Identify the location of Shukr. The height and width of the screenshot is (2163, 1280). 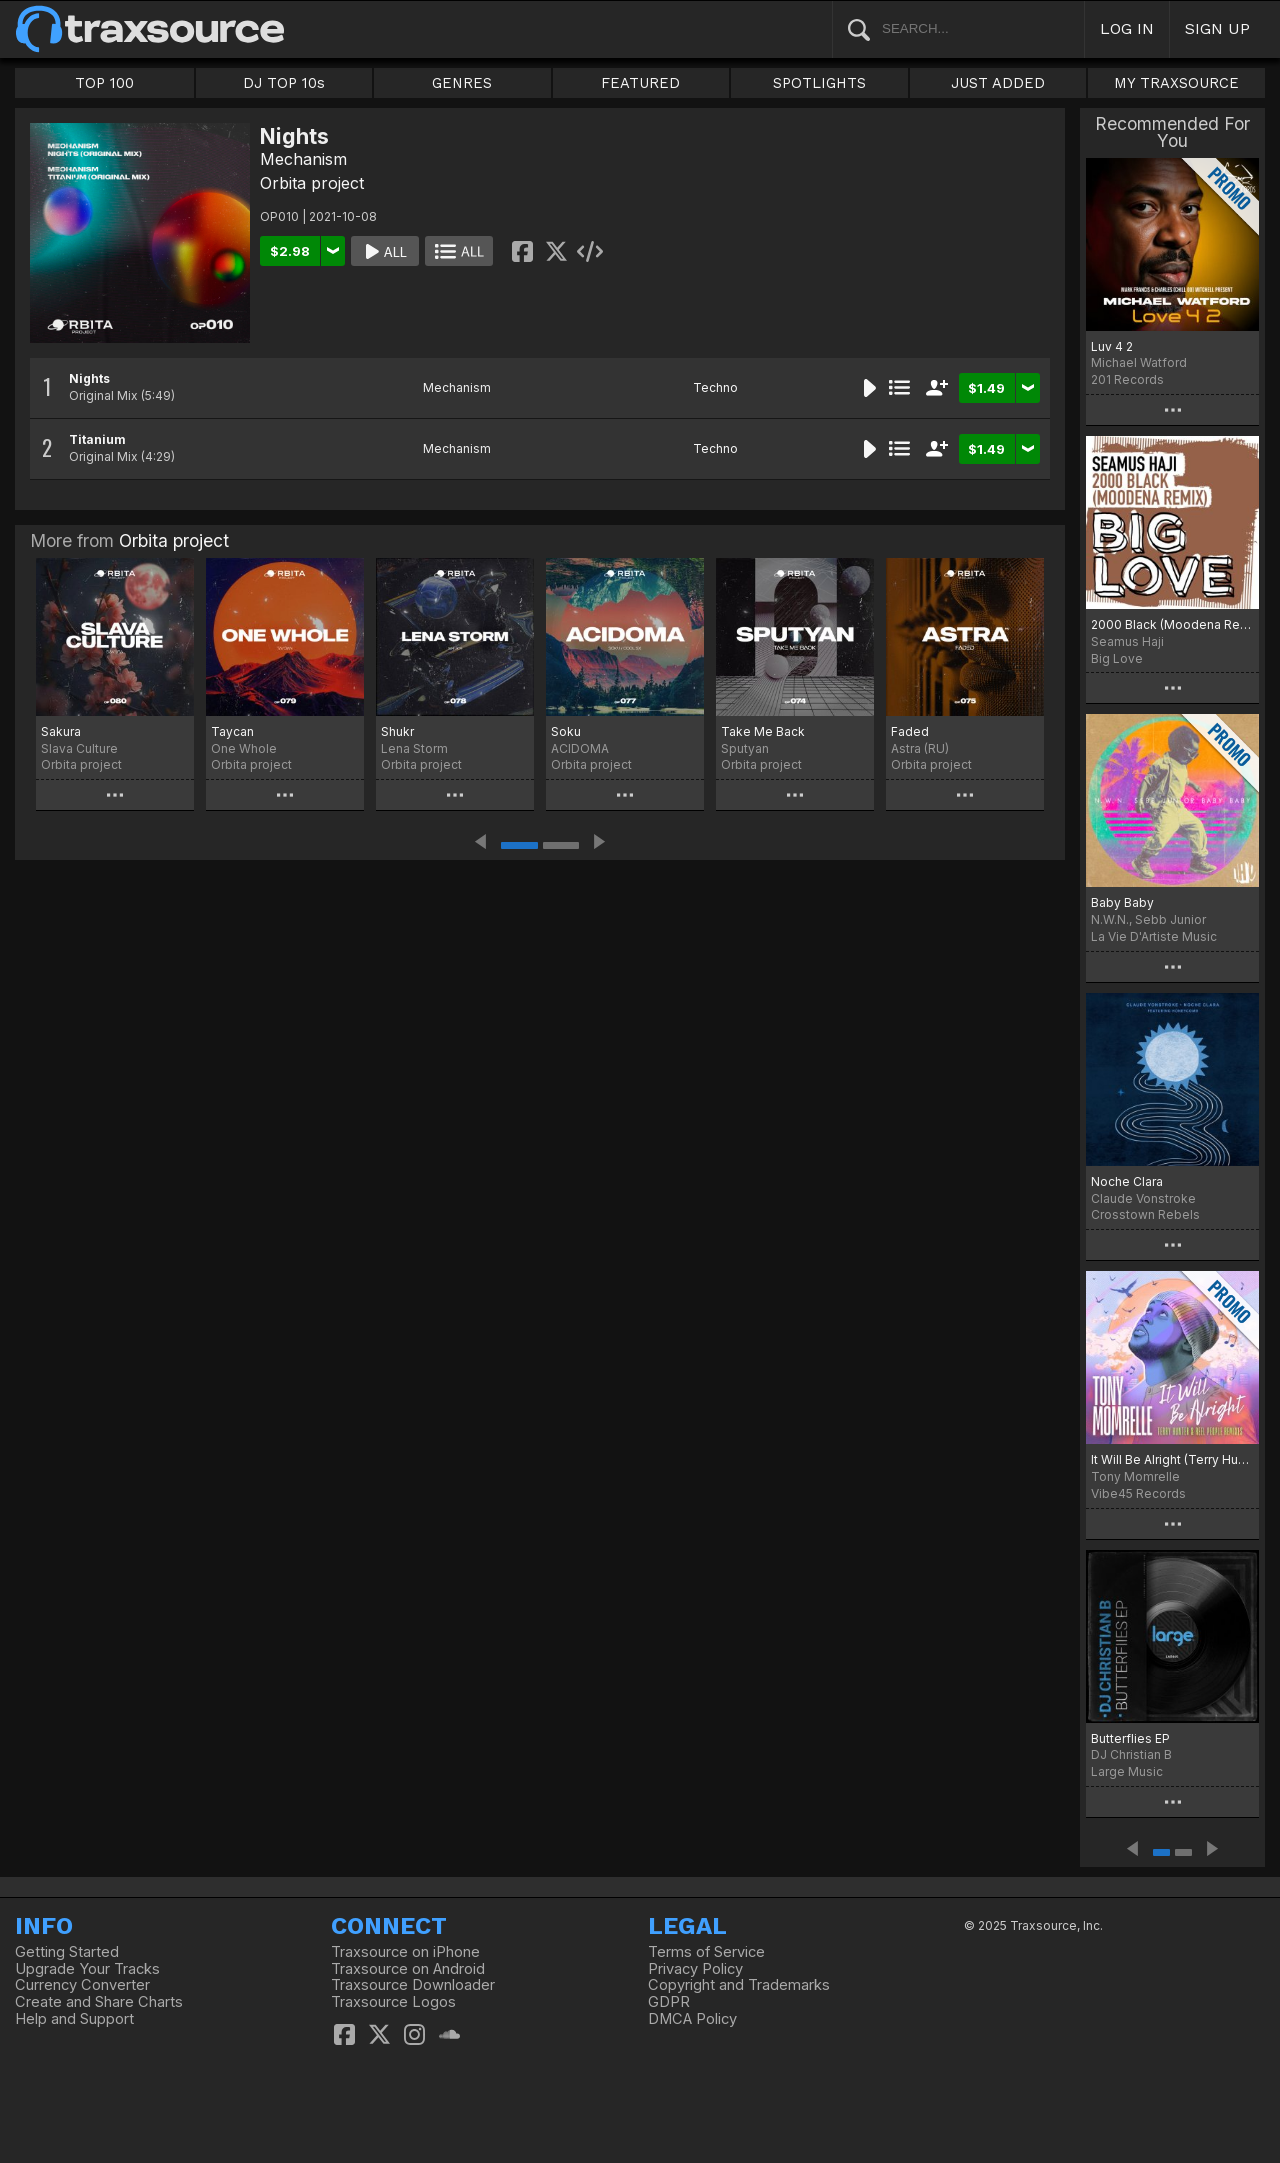
(397, 731).